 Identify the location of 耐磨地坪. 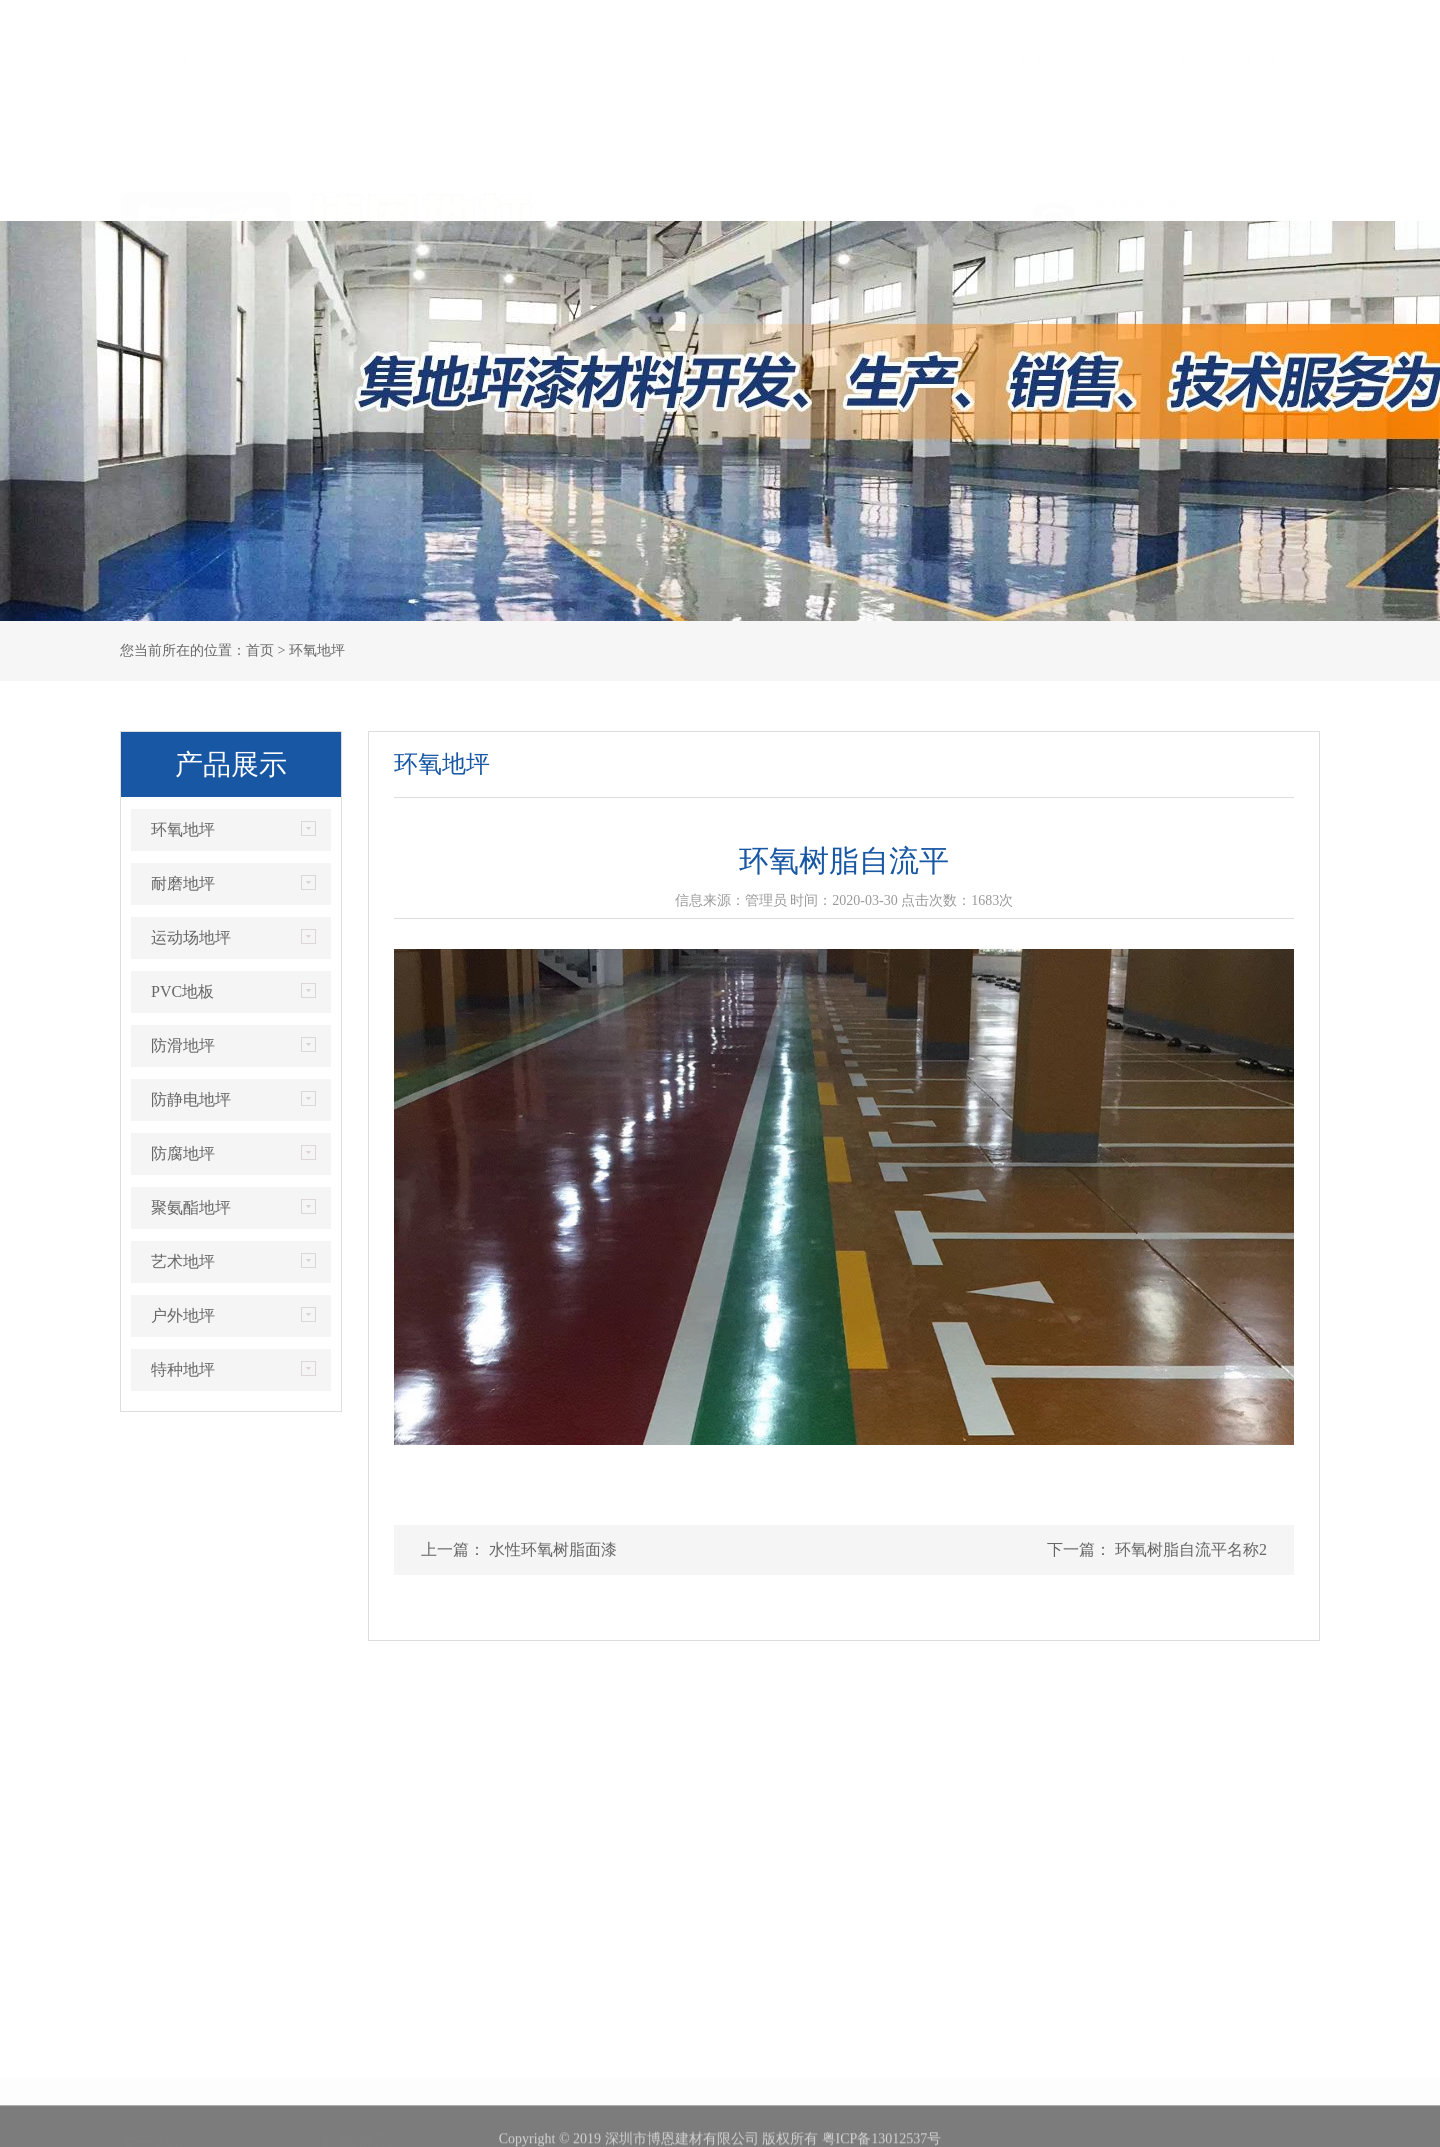
(183, 883).